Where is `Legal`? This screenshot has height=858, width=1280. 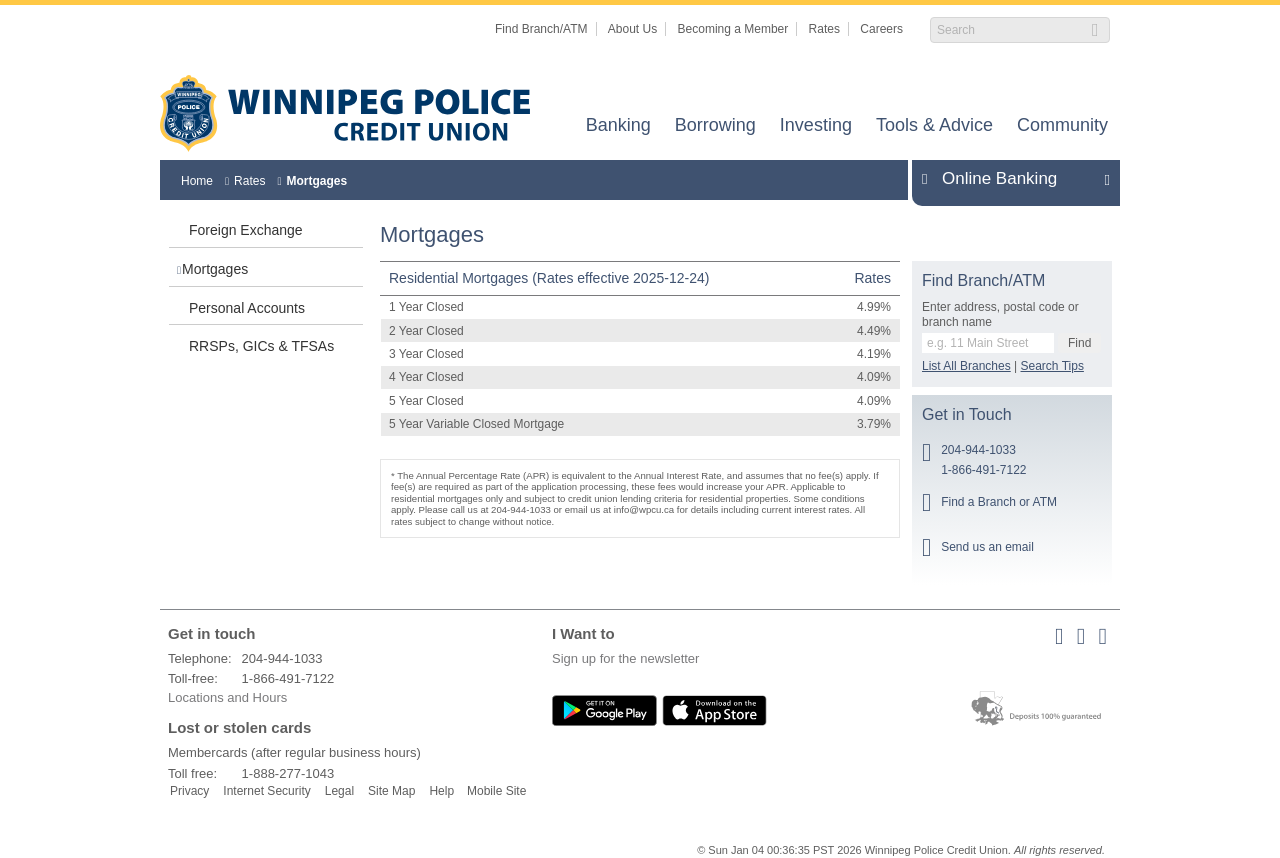
Legal is located at coordinates (339, 791).